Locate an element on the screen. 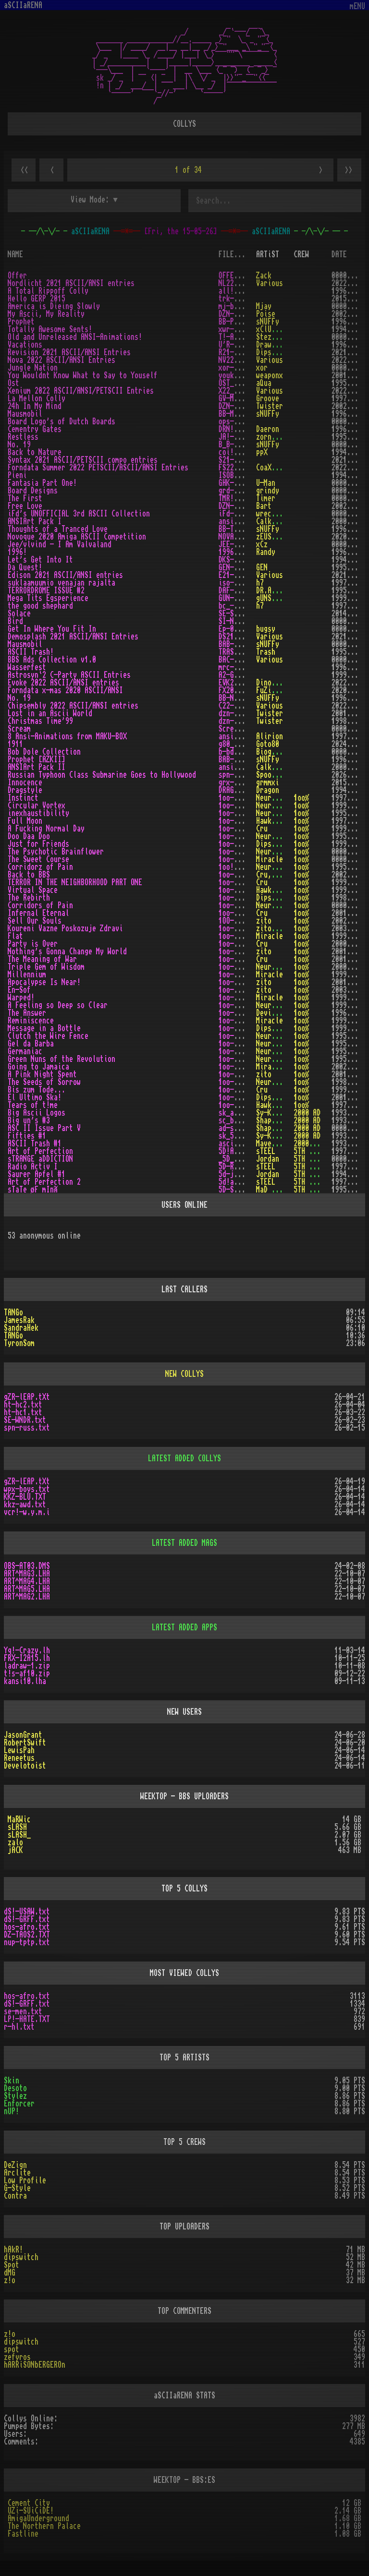 The width and height of the screenshot is (369, 2576). RobertSwift is located at coordinates (25, 1742).